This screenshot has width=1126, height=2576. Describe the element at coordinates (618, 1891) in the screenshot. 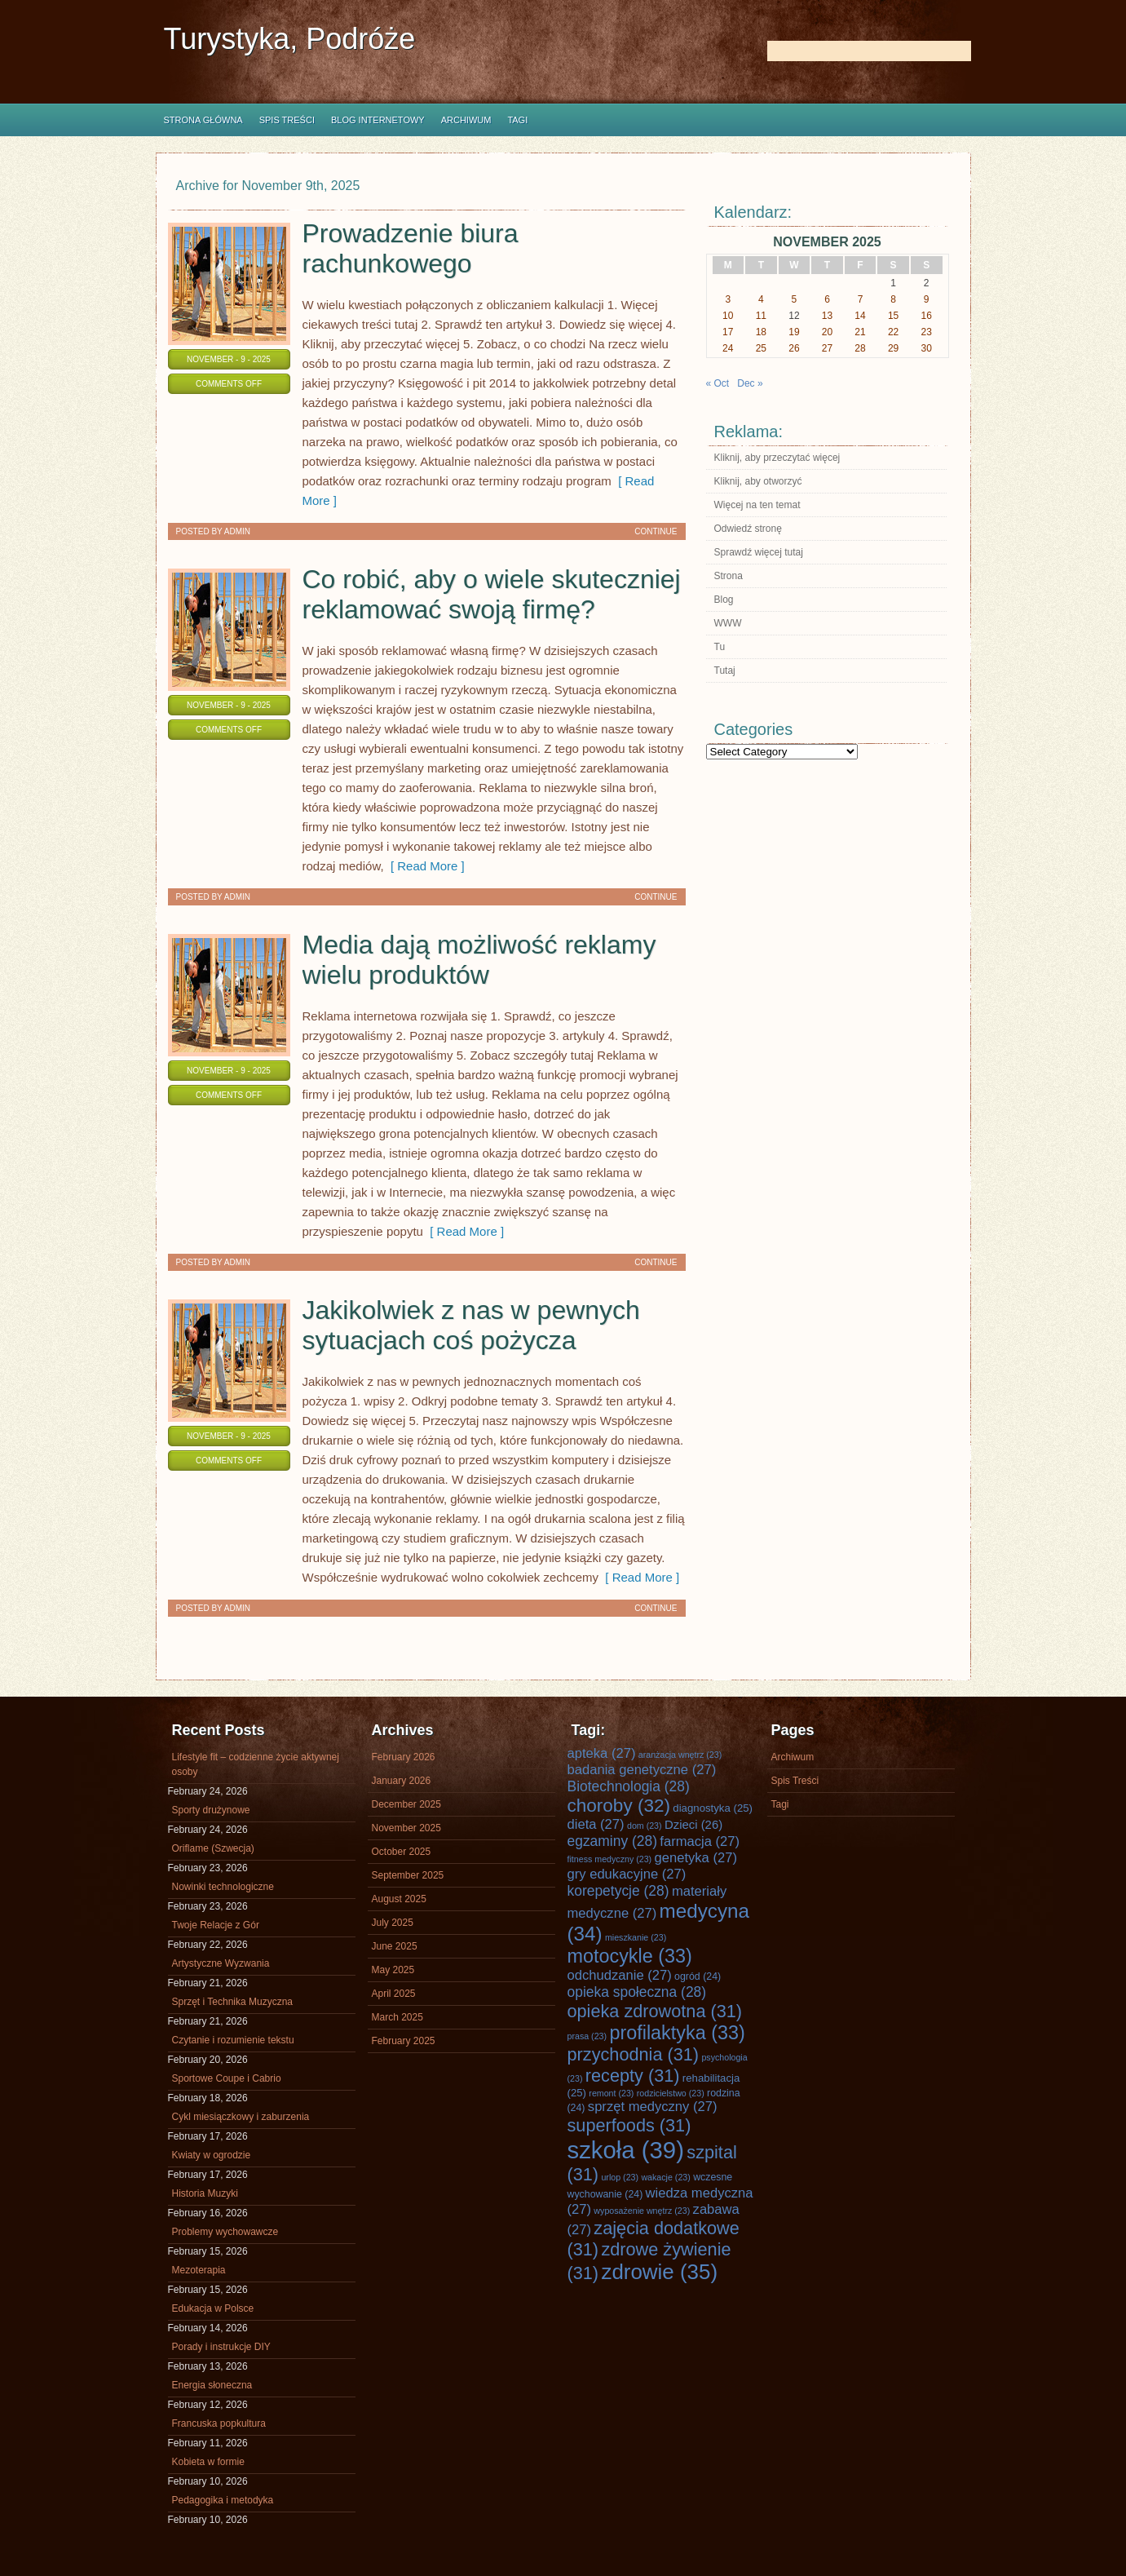

I see `korepetycje [korepetycje (28 items)]` at that location.